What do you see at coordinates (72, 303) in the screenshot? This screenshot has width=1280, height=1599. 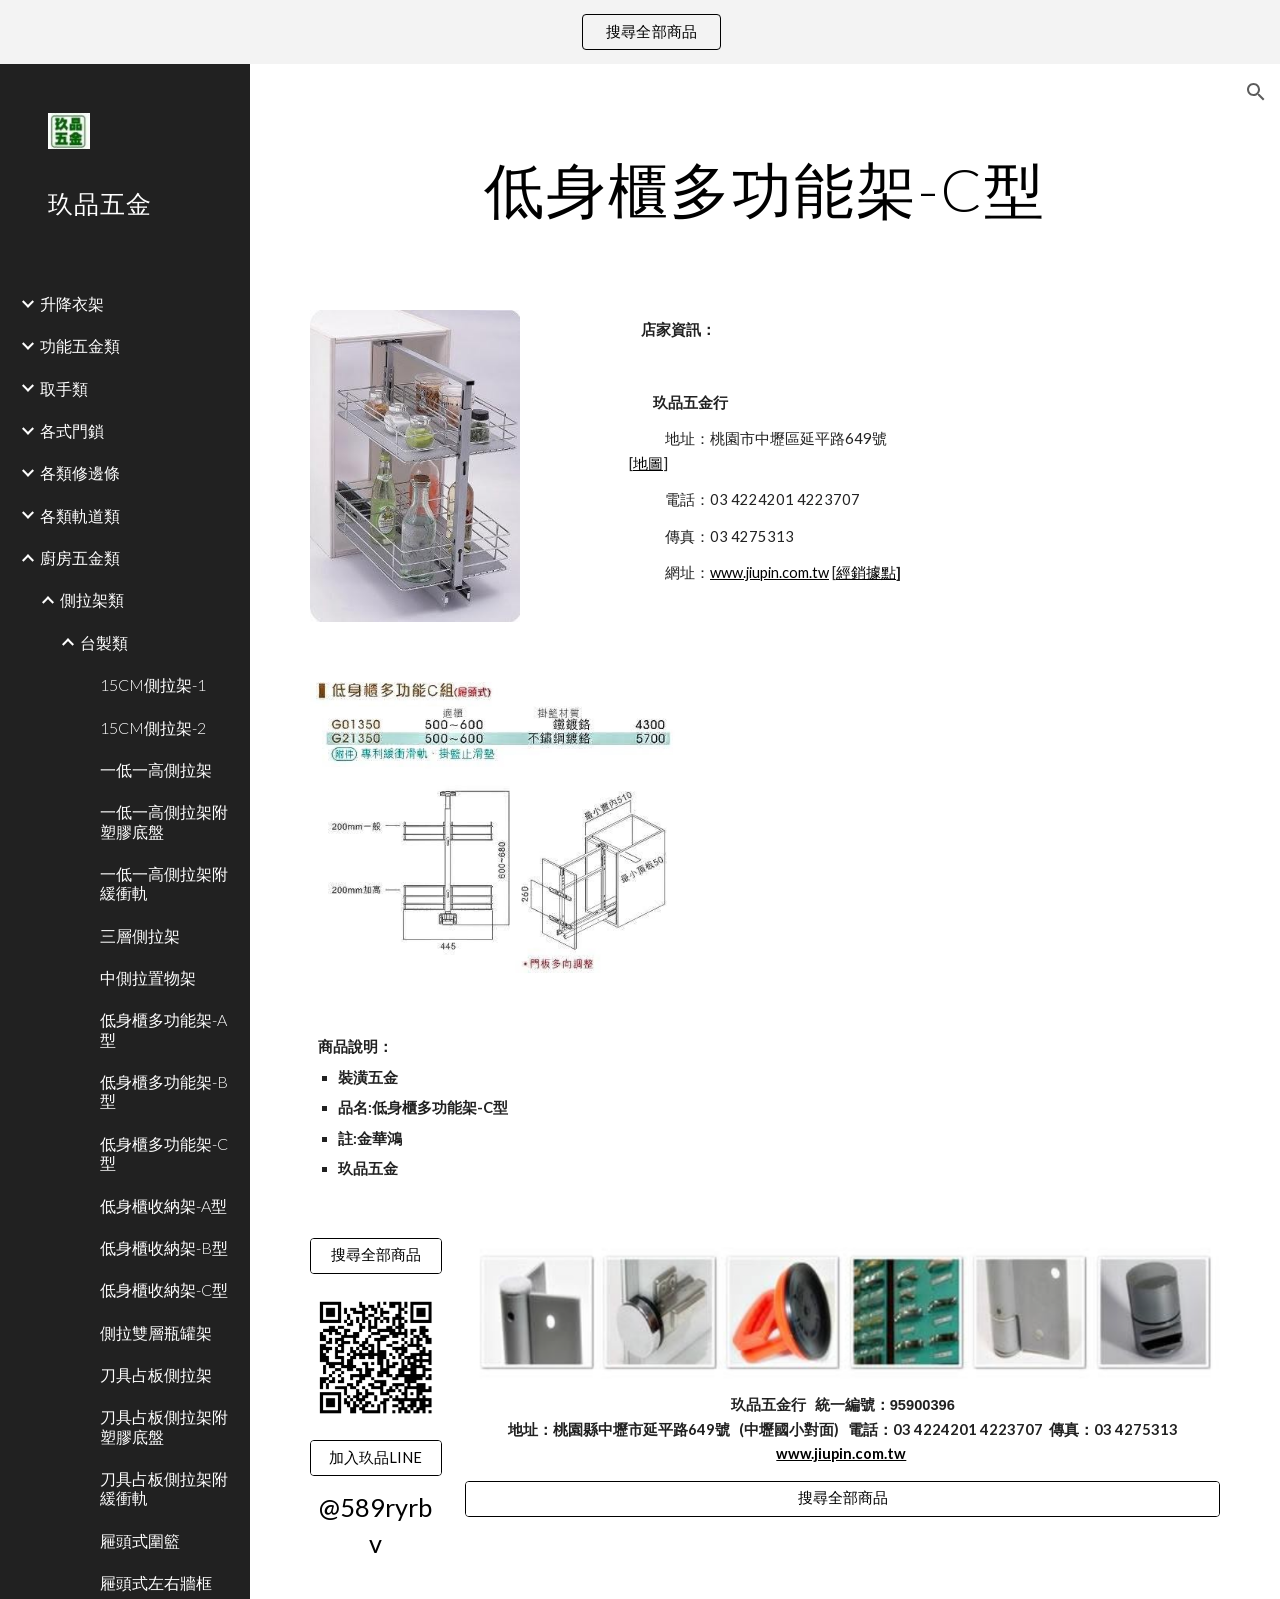 I see `升降衣架 [link]` at bounding box center [72, 303].